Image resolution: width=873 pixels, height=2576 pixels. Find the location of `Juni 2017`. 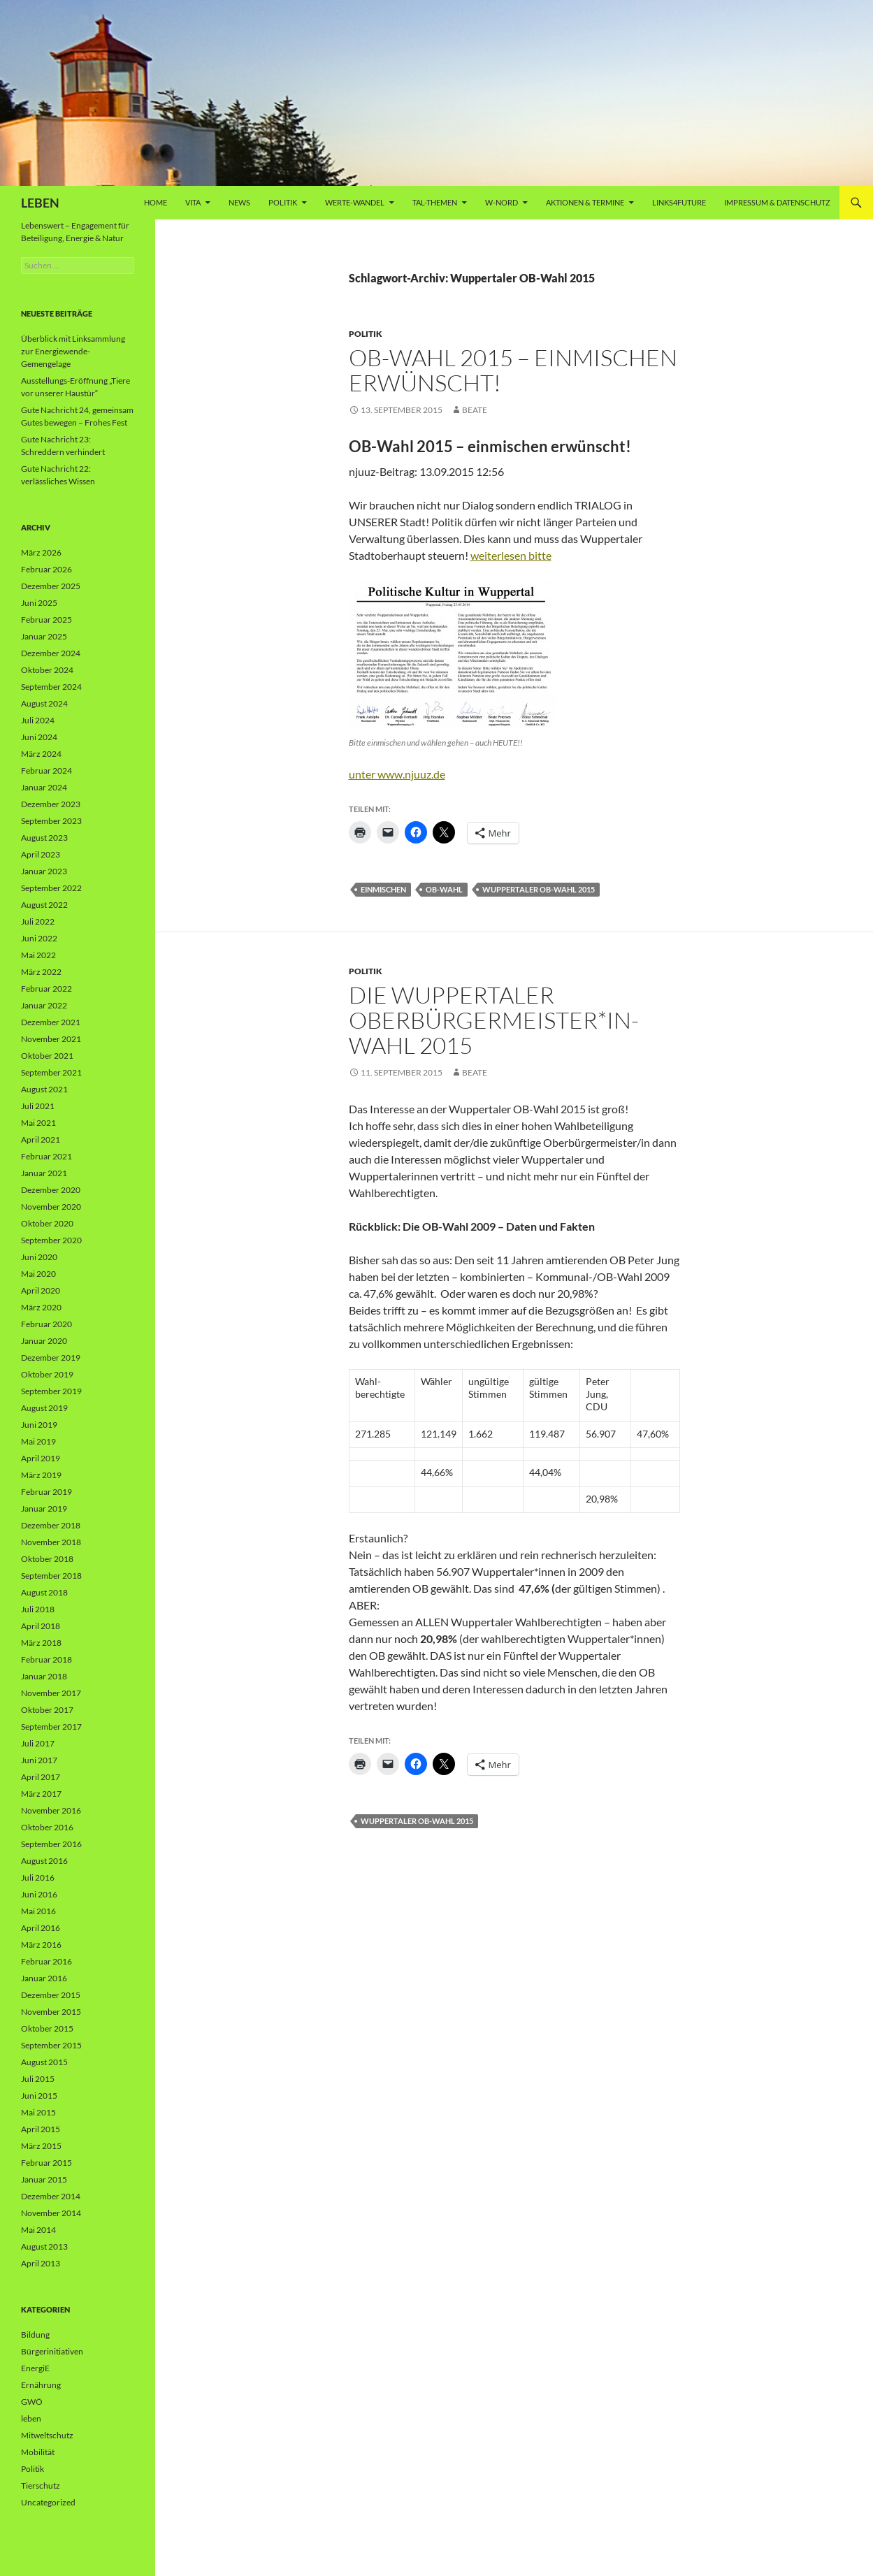

Juni 2017 is located at coordinates (39, 1760).